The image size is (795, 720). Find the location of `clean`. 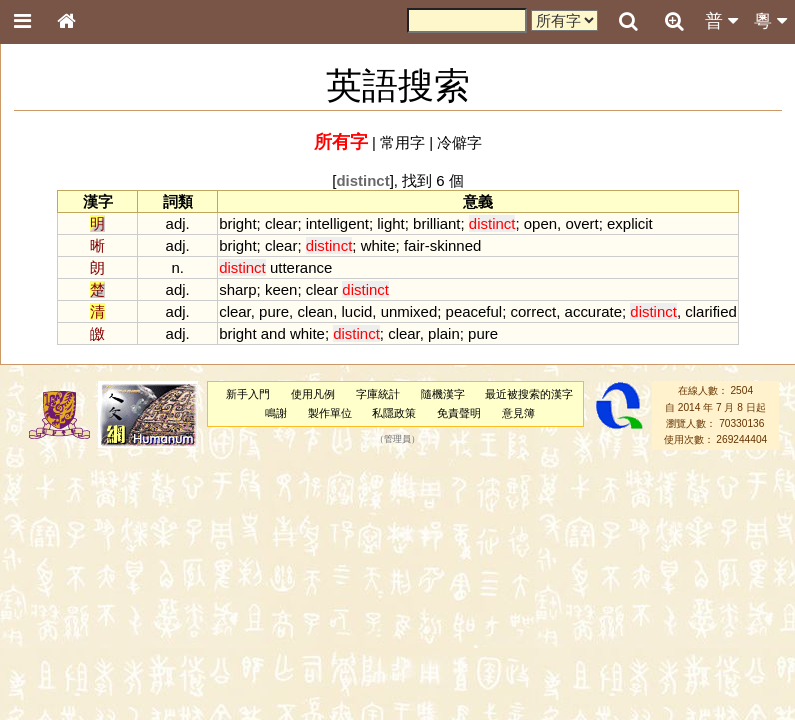

clean is located at coordinates (315, 311).